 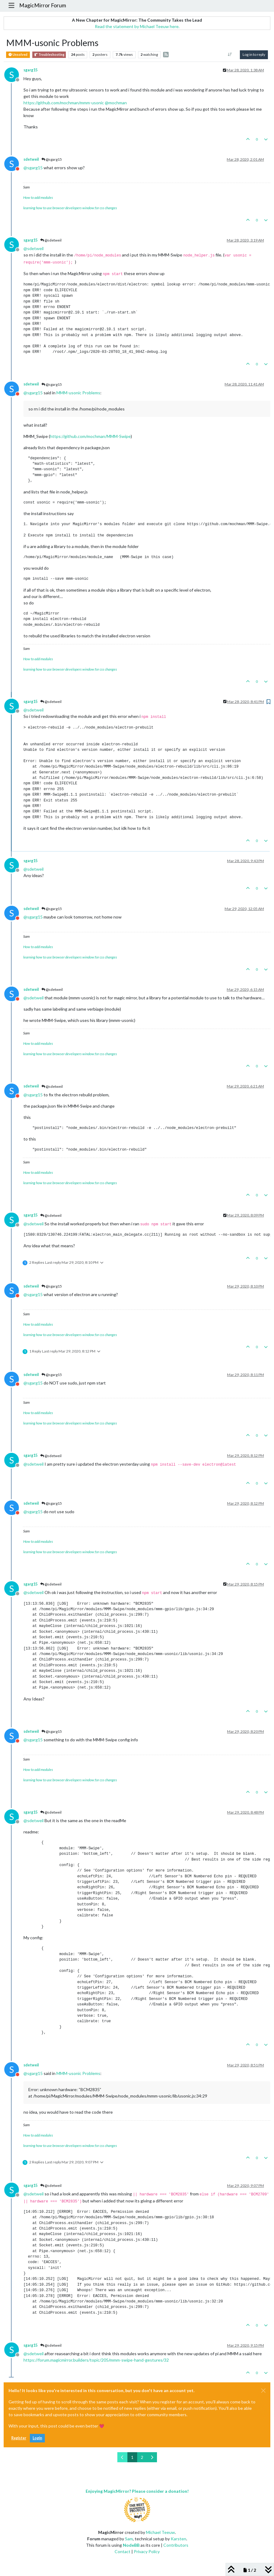 I want to click on How to add modules, so click(x=38, y=197).